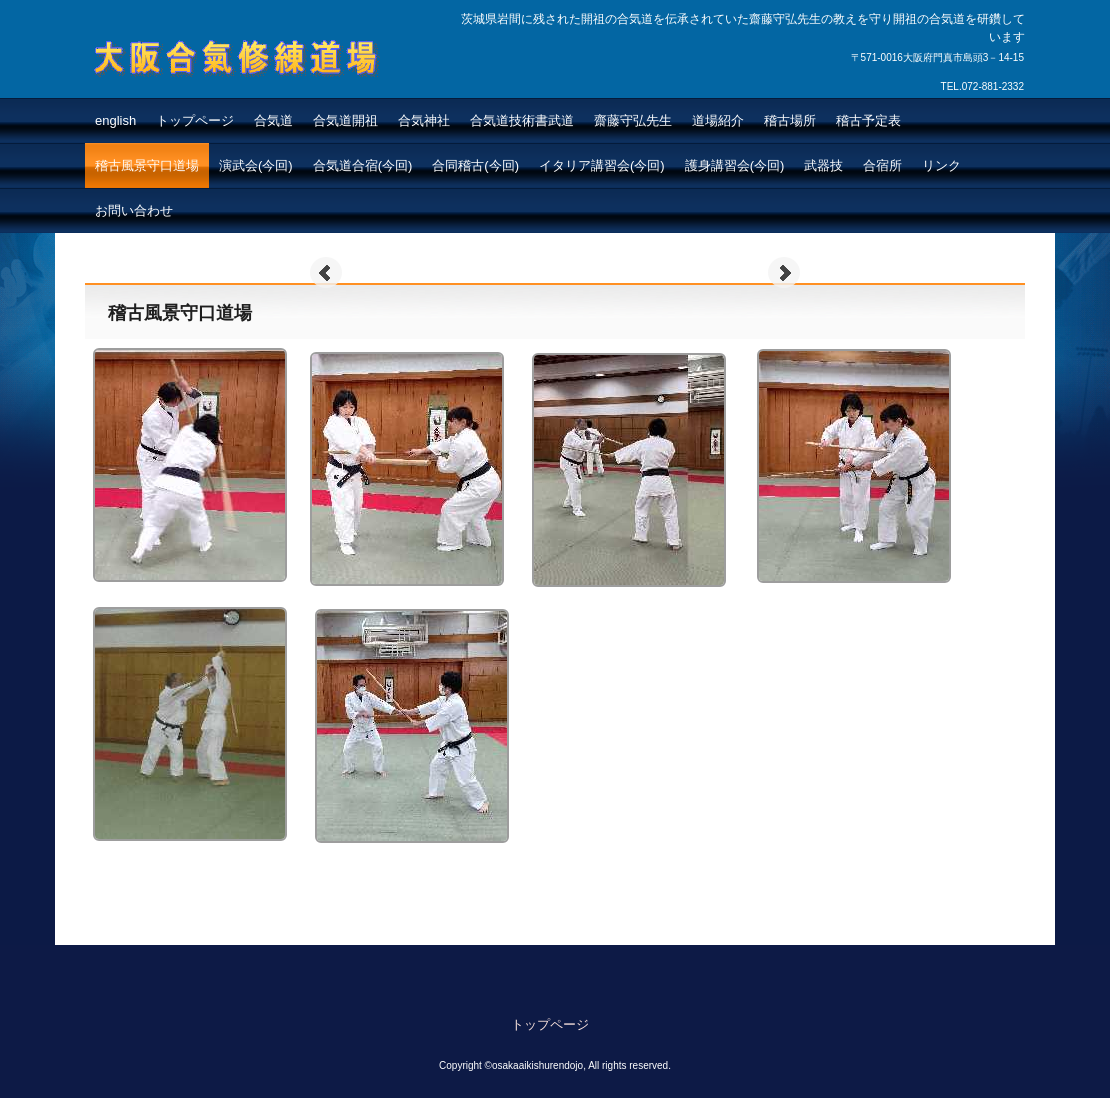  I want to click on 道場紹介, so click(718, 120).